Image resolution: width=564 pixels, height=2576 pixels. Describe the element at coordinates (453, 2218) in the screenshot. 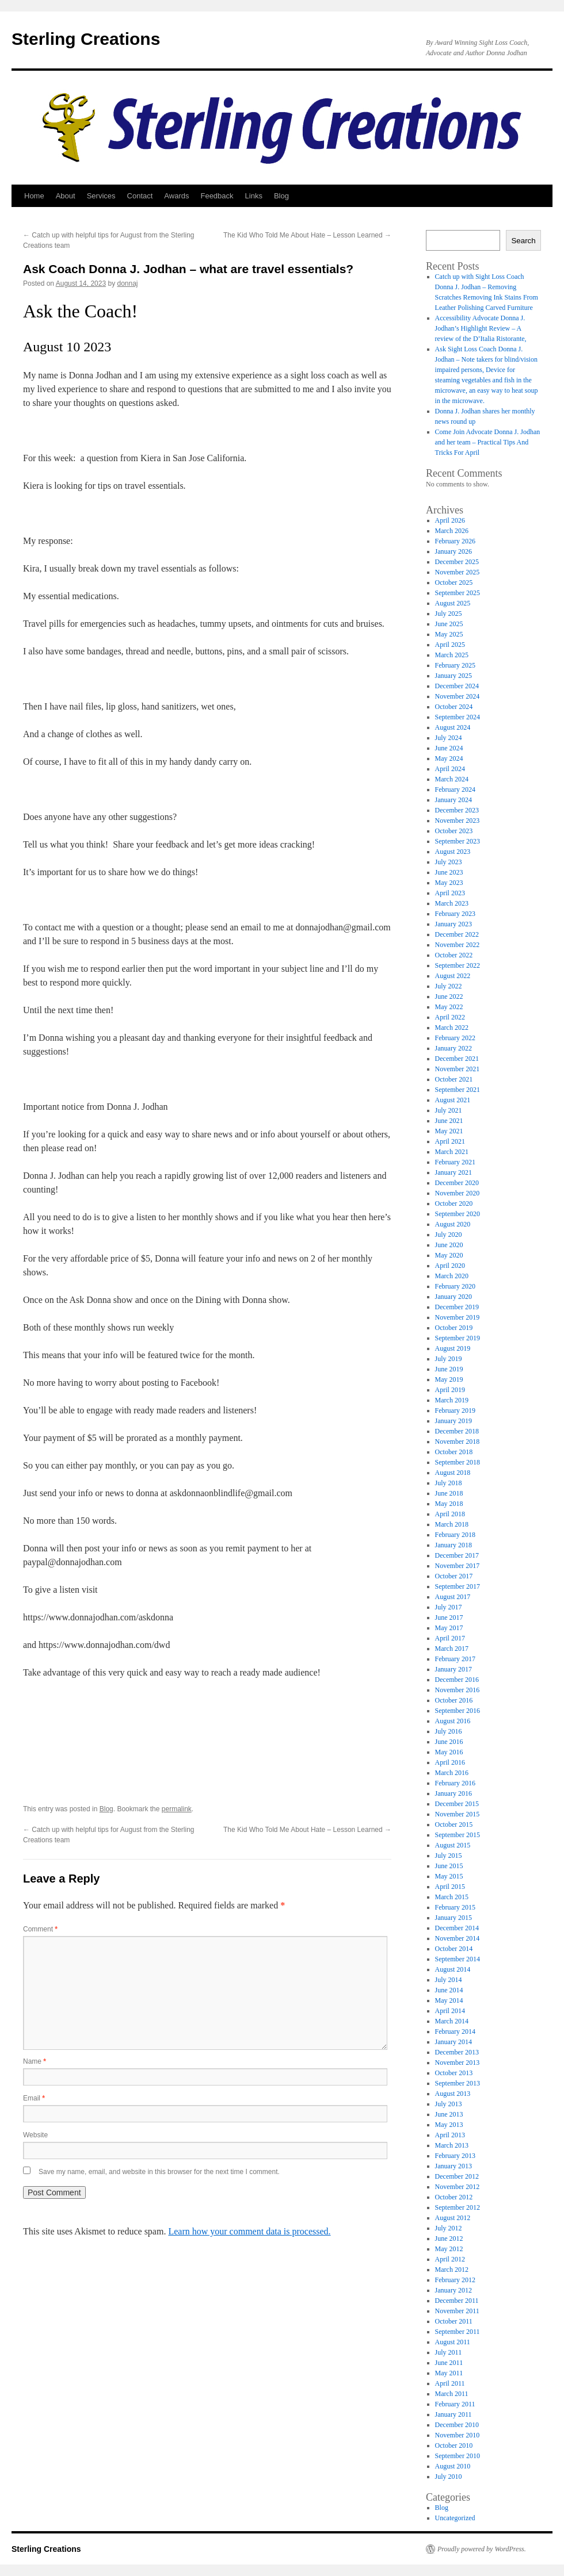

I see `August 2012` at that location.